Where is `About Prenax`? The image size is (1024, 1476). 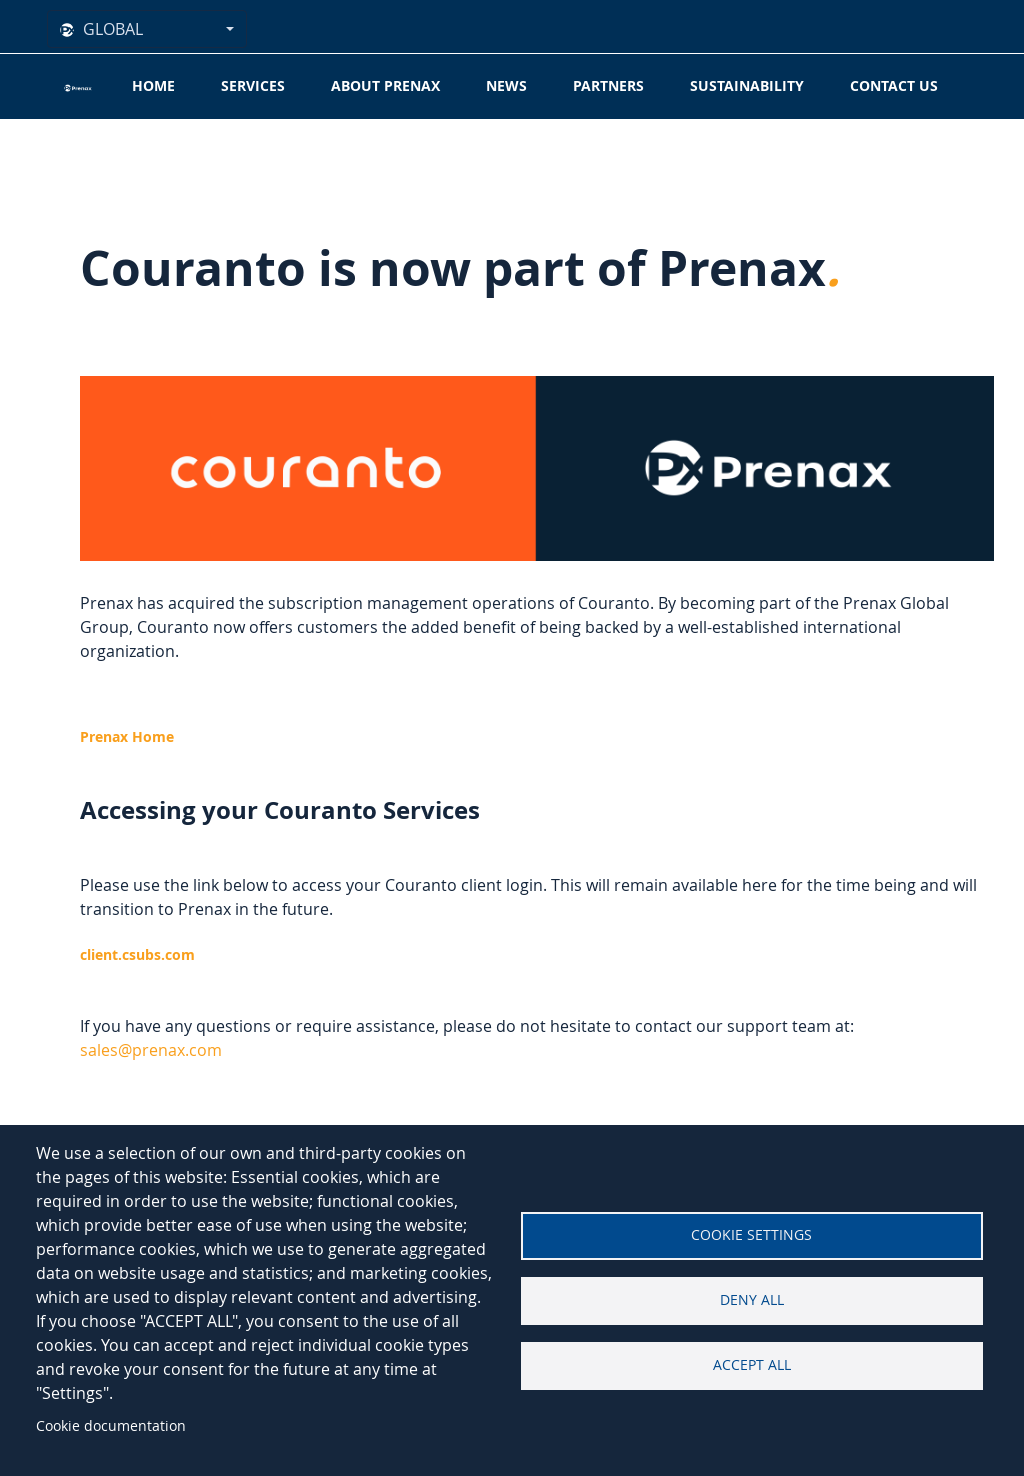
About Prenax is located at coordinates (385, 85).